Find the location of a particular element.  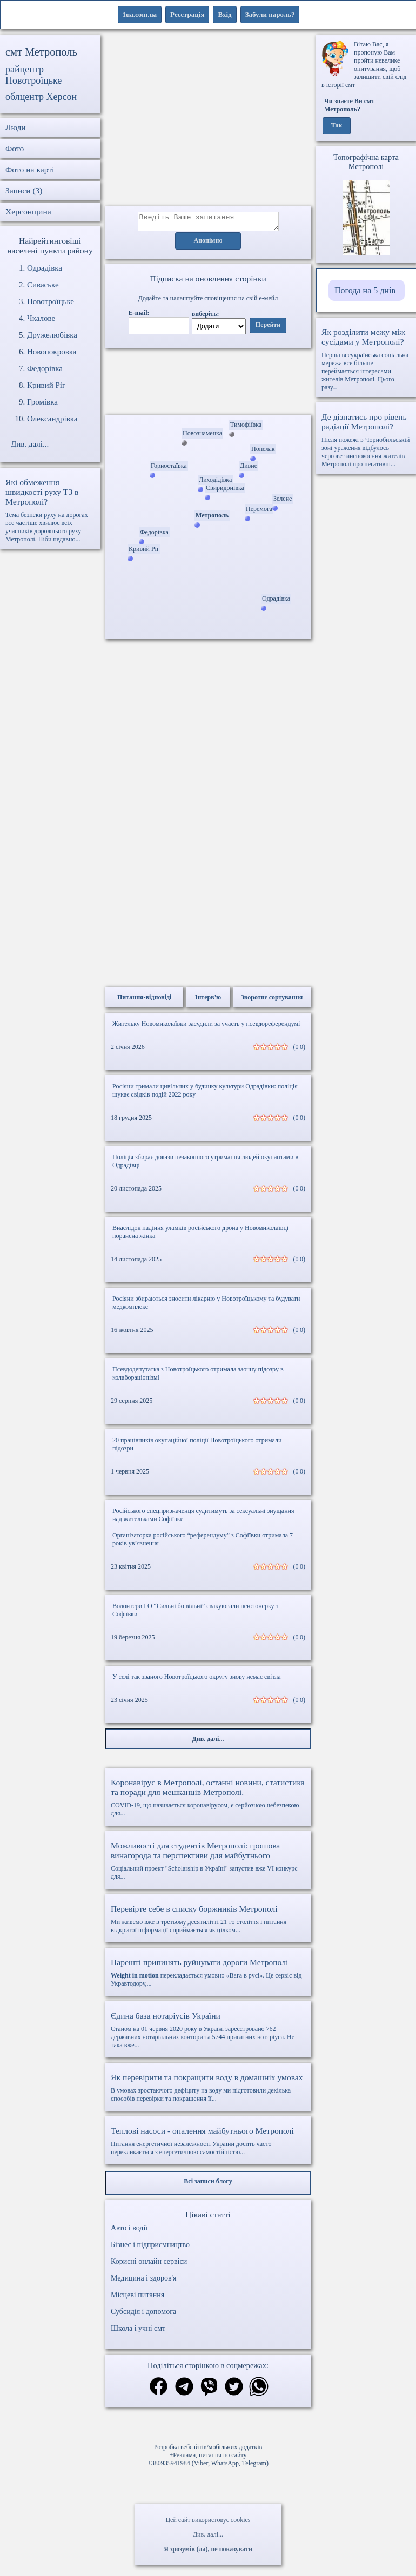

В умовах зростаючого дефіциту на воду ми підготовили декілька способів перевірки та покращення її... is located at coordinates (208, 2091).